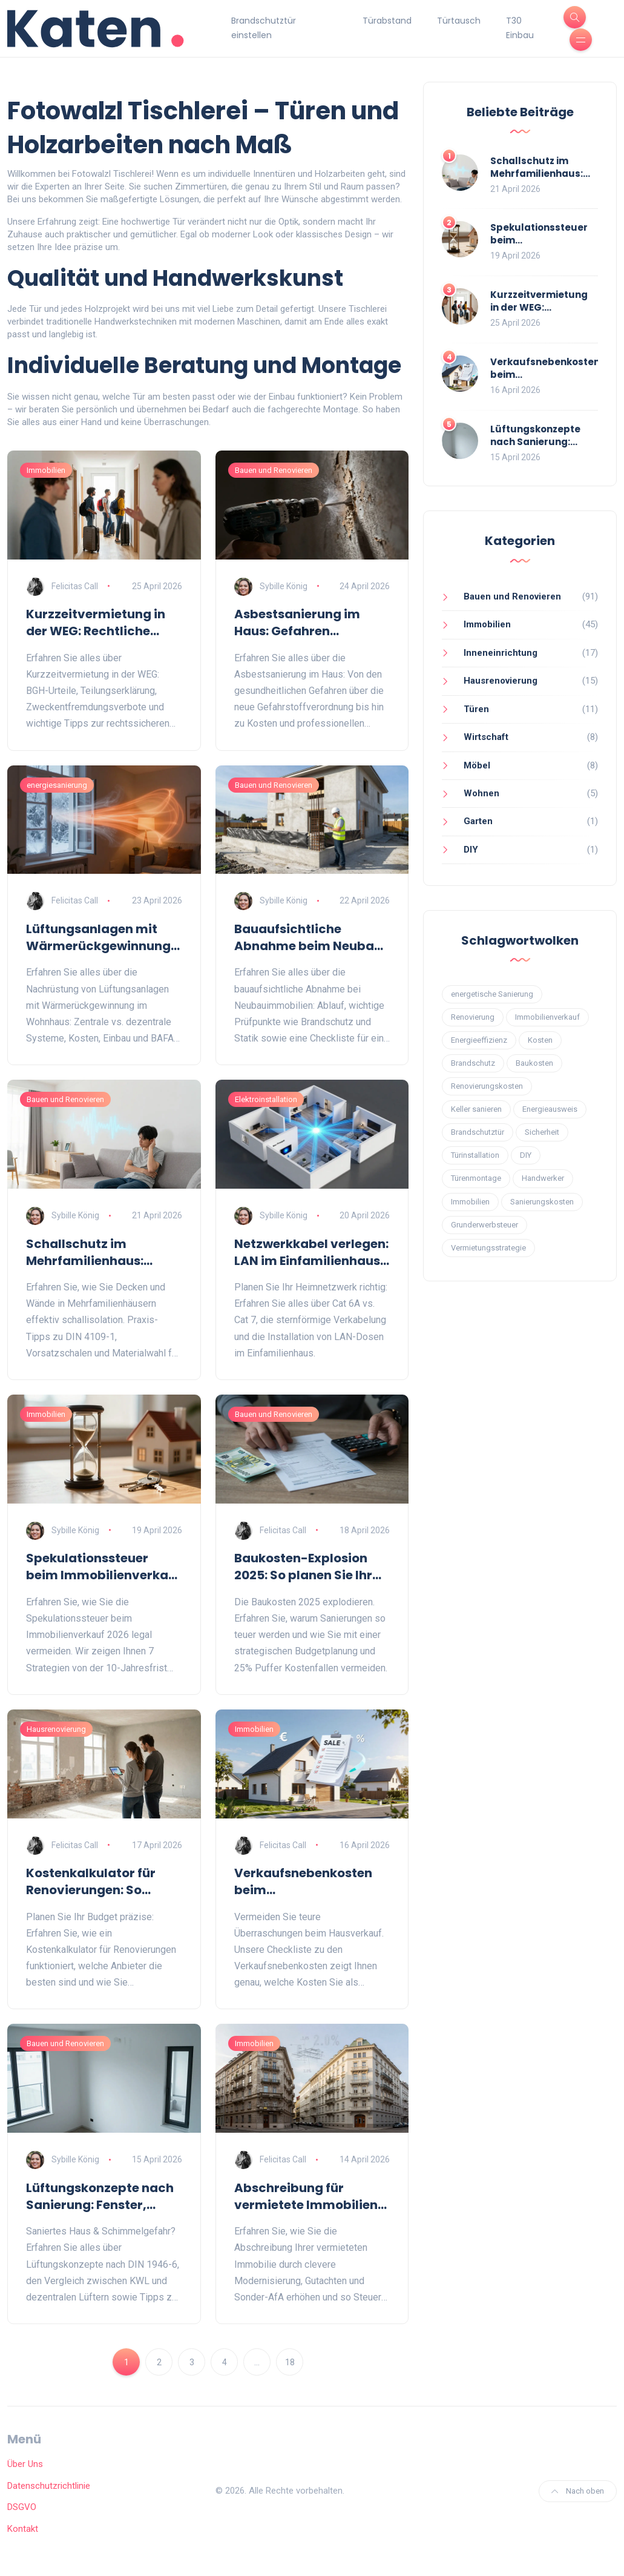  Describe the element at coordinates (476, 1109) in the screenshot. I see `Keller sanieren` at that location.